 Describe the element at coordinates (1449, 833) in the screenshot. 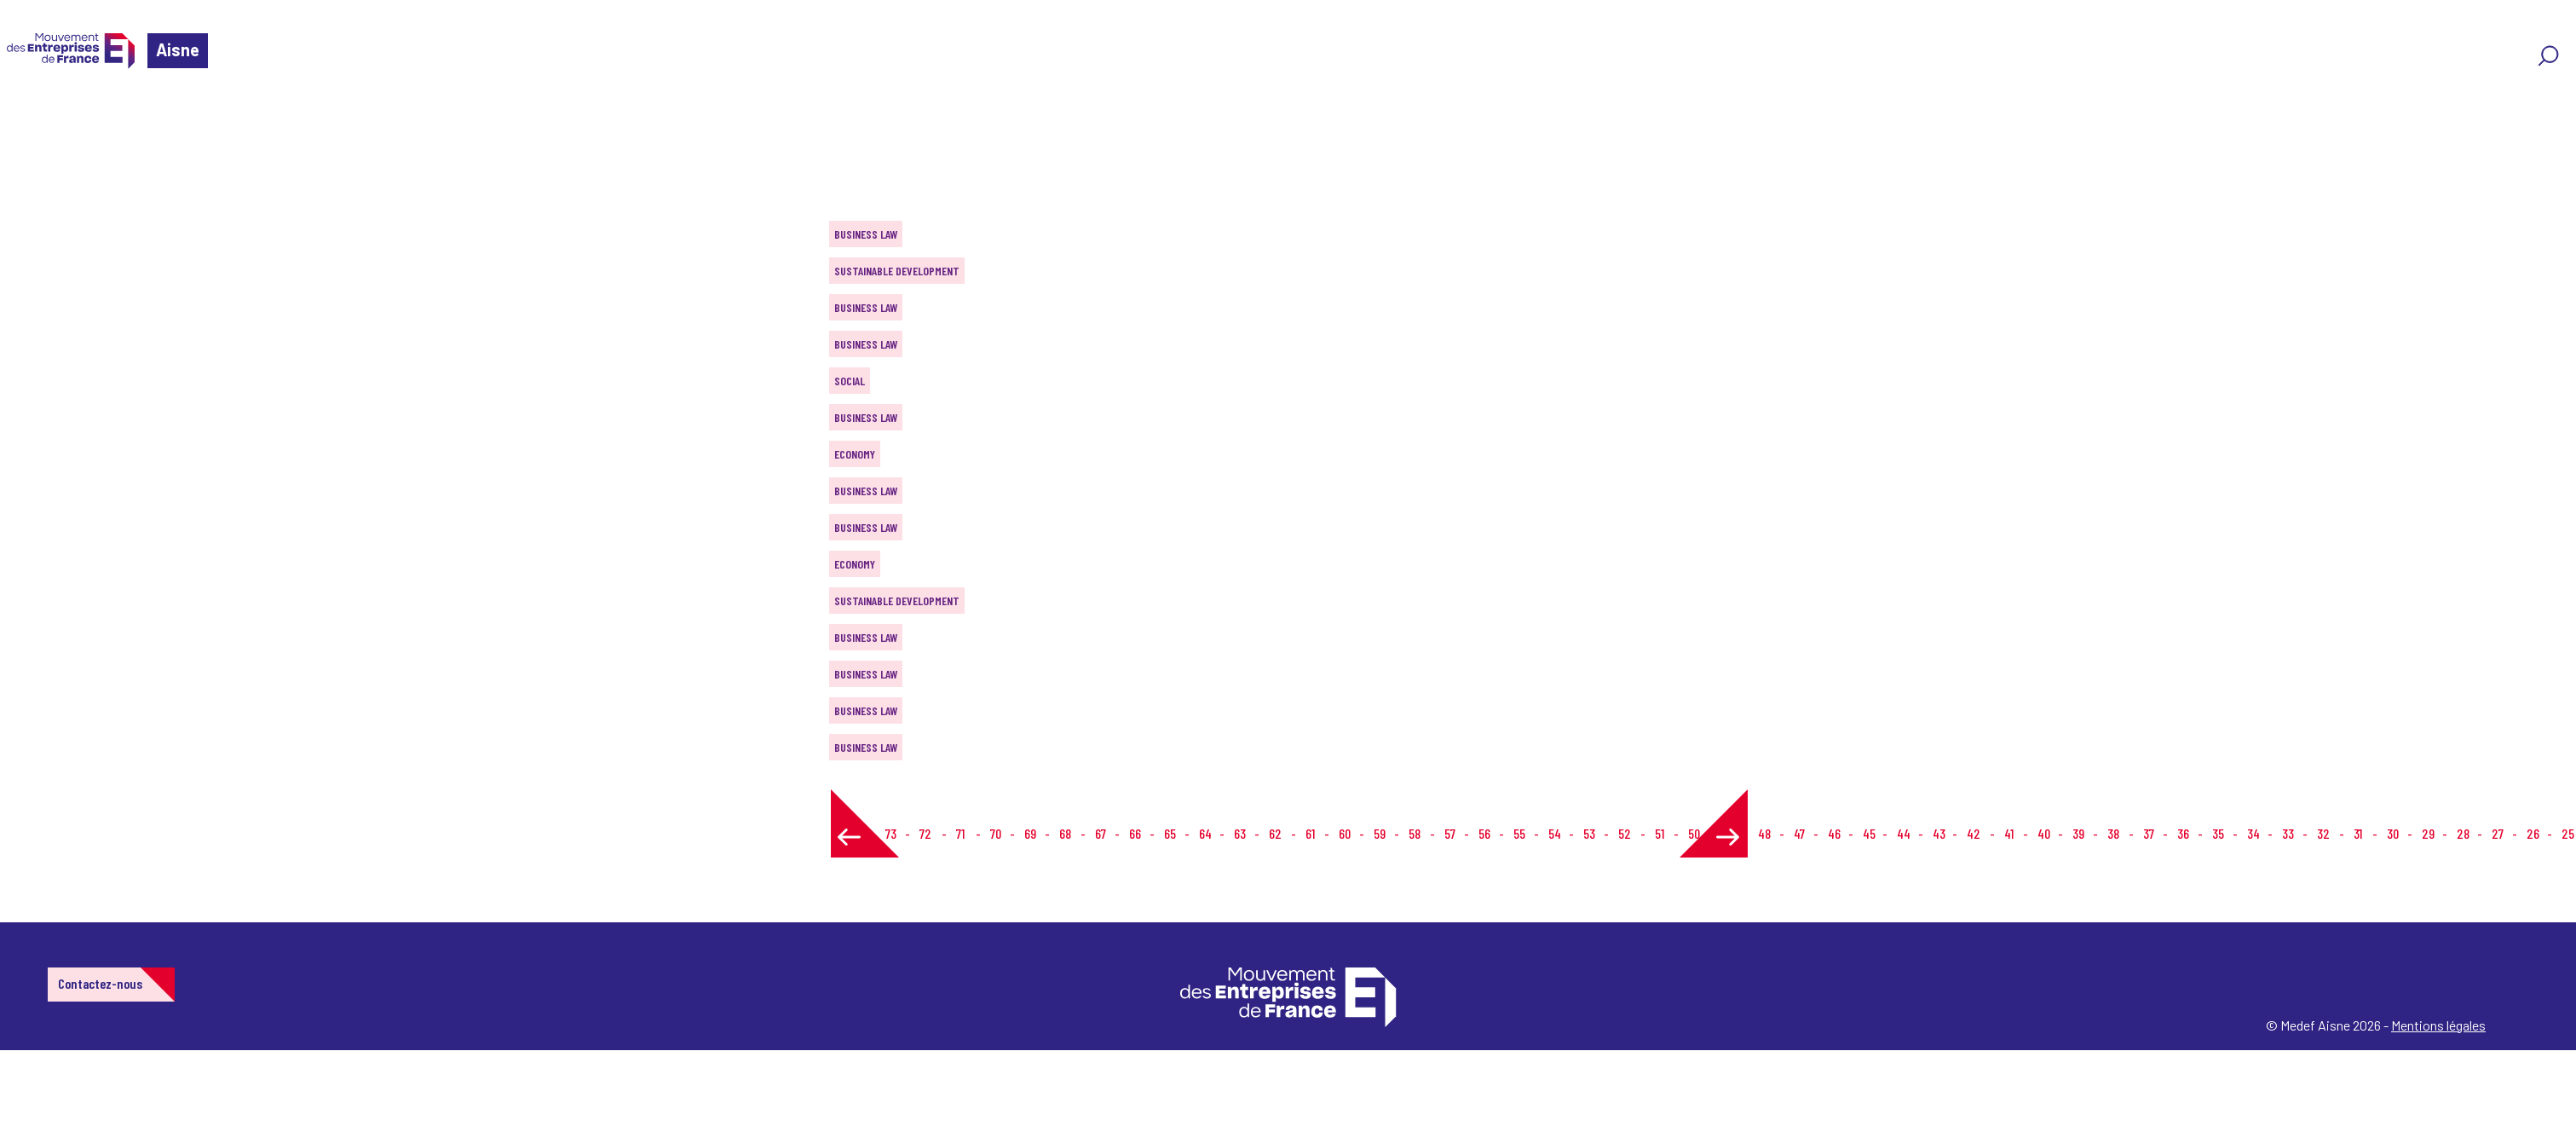

I see `57` at that location.